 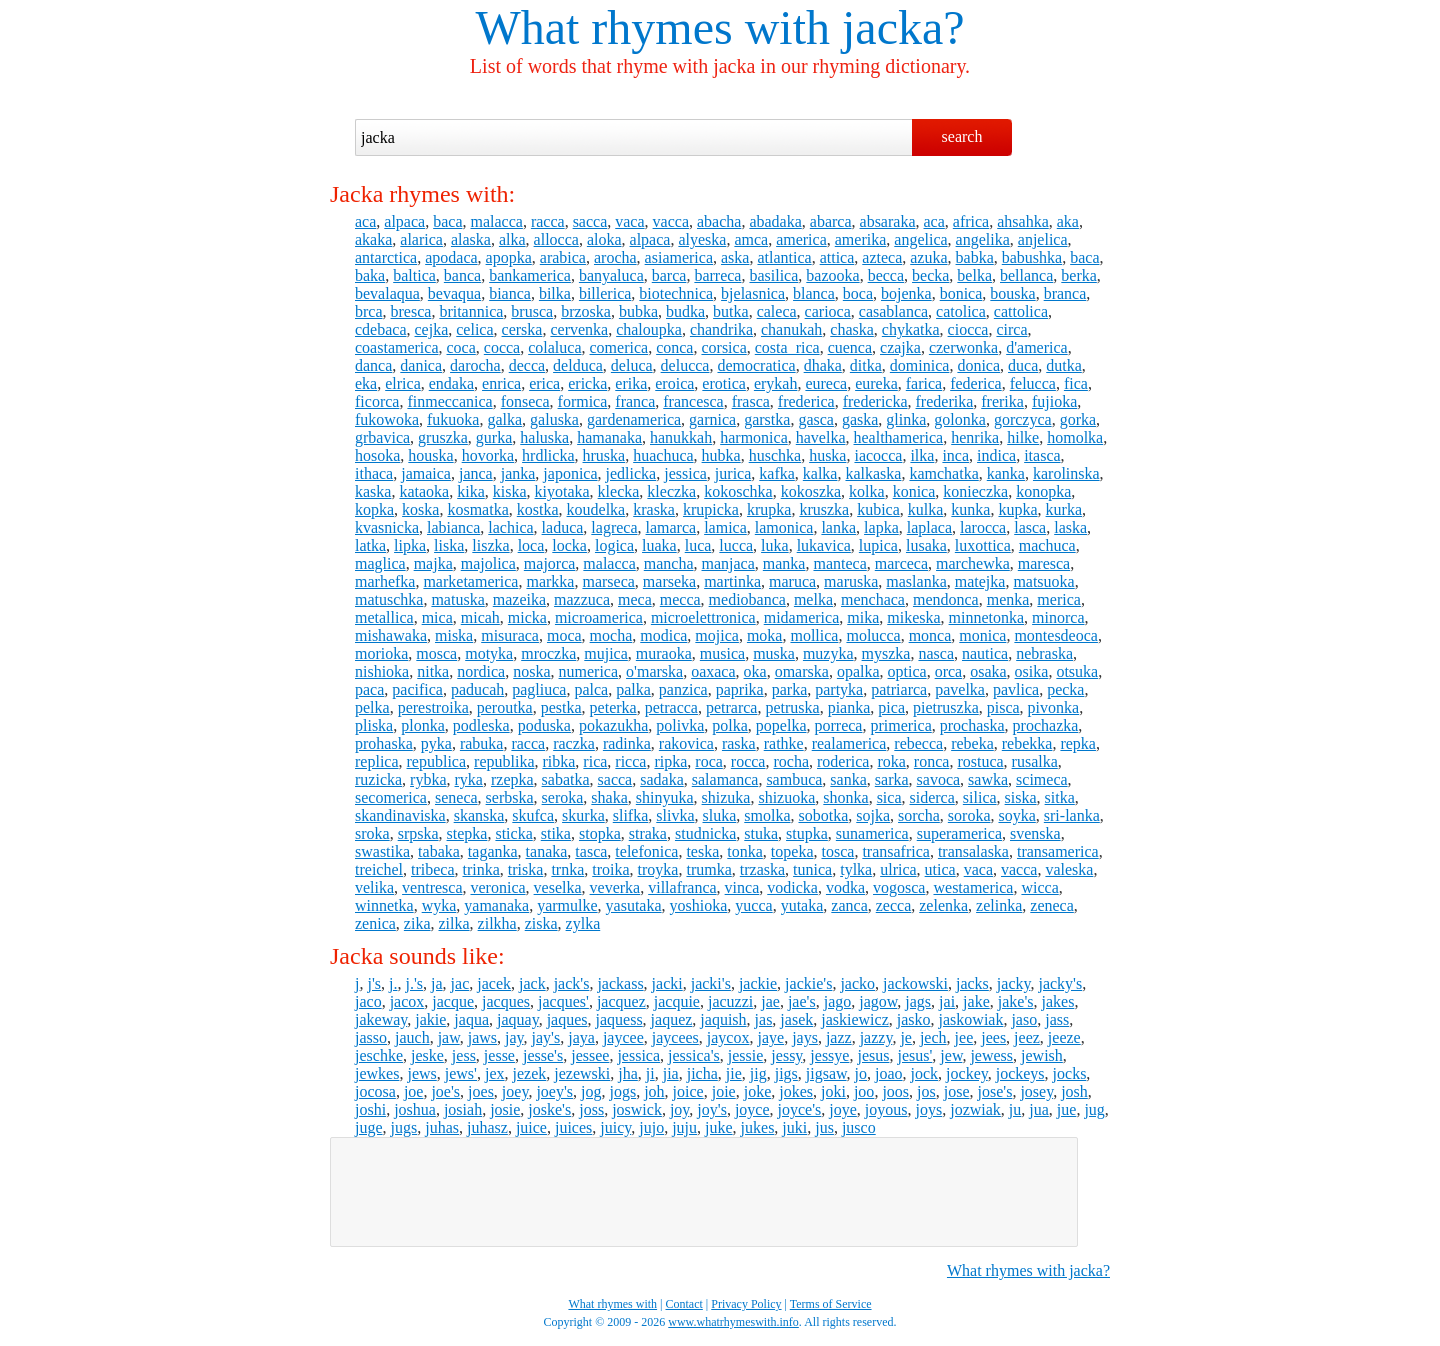 What do you see at coordinates (670, 761) in the screenshot?
I see `ripka` at bounding box center [670, 761].